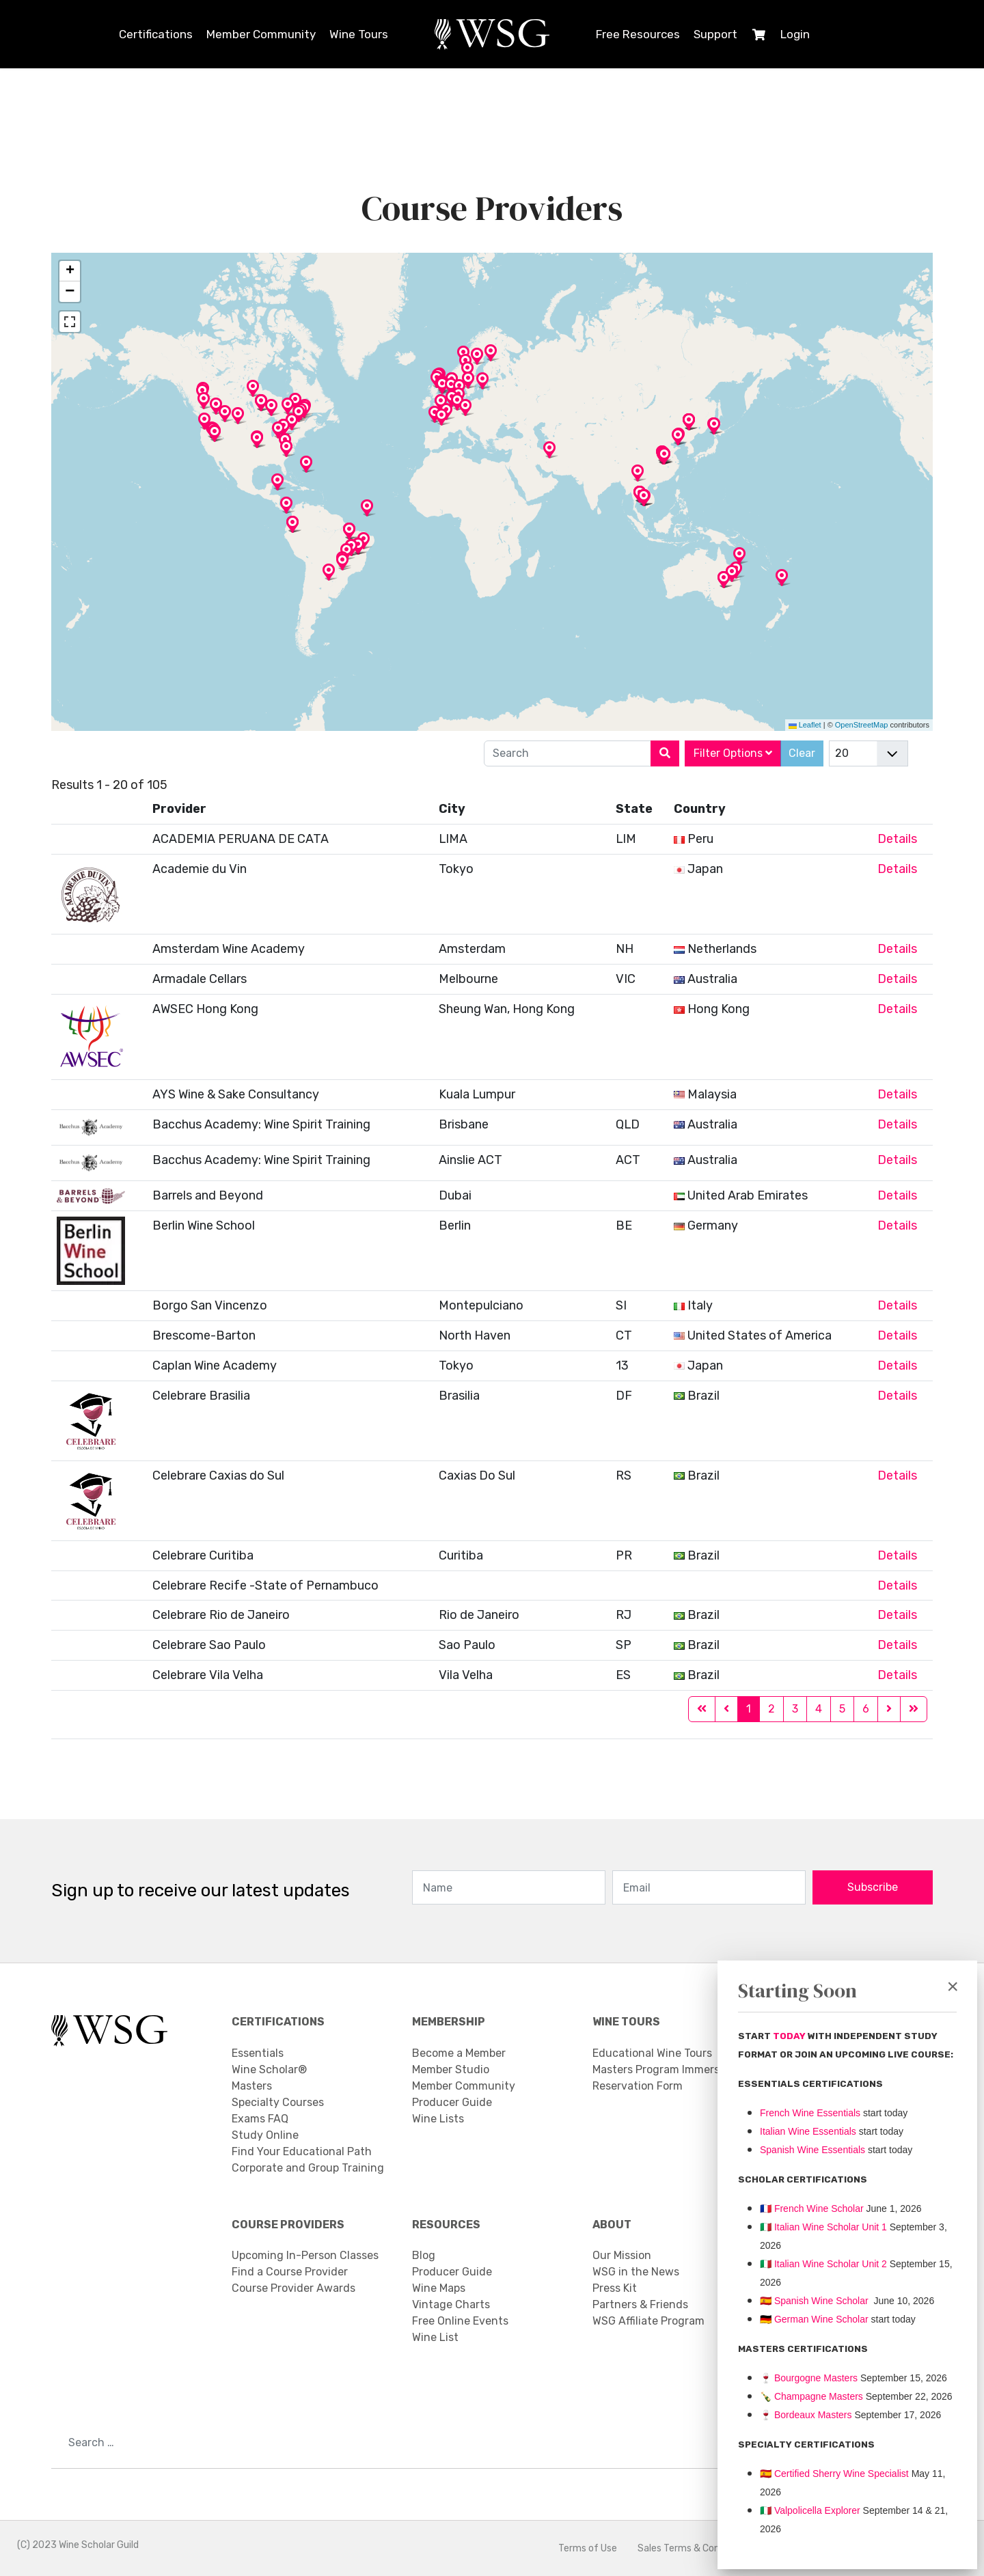 Image resolution: width=984 pixels, height=2576 pixels. What do you see at coordinates (810, 2112) in the screenshot?
I see `French Wine Essentials` at bounding box center [810, 2112].